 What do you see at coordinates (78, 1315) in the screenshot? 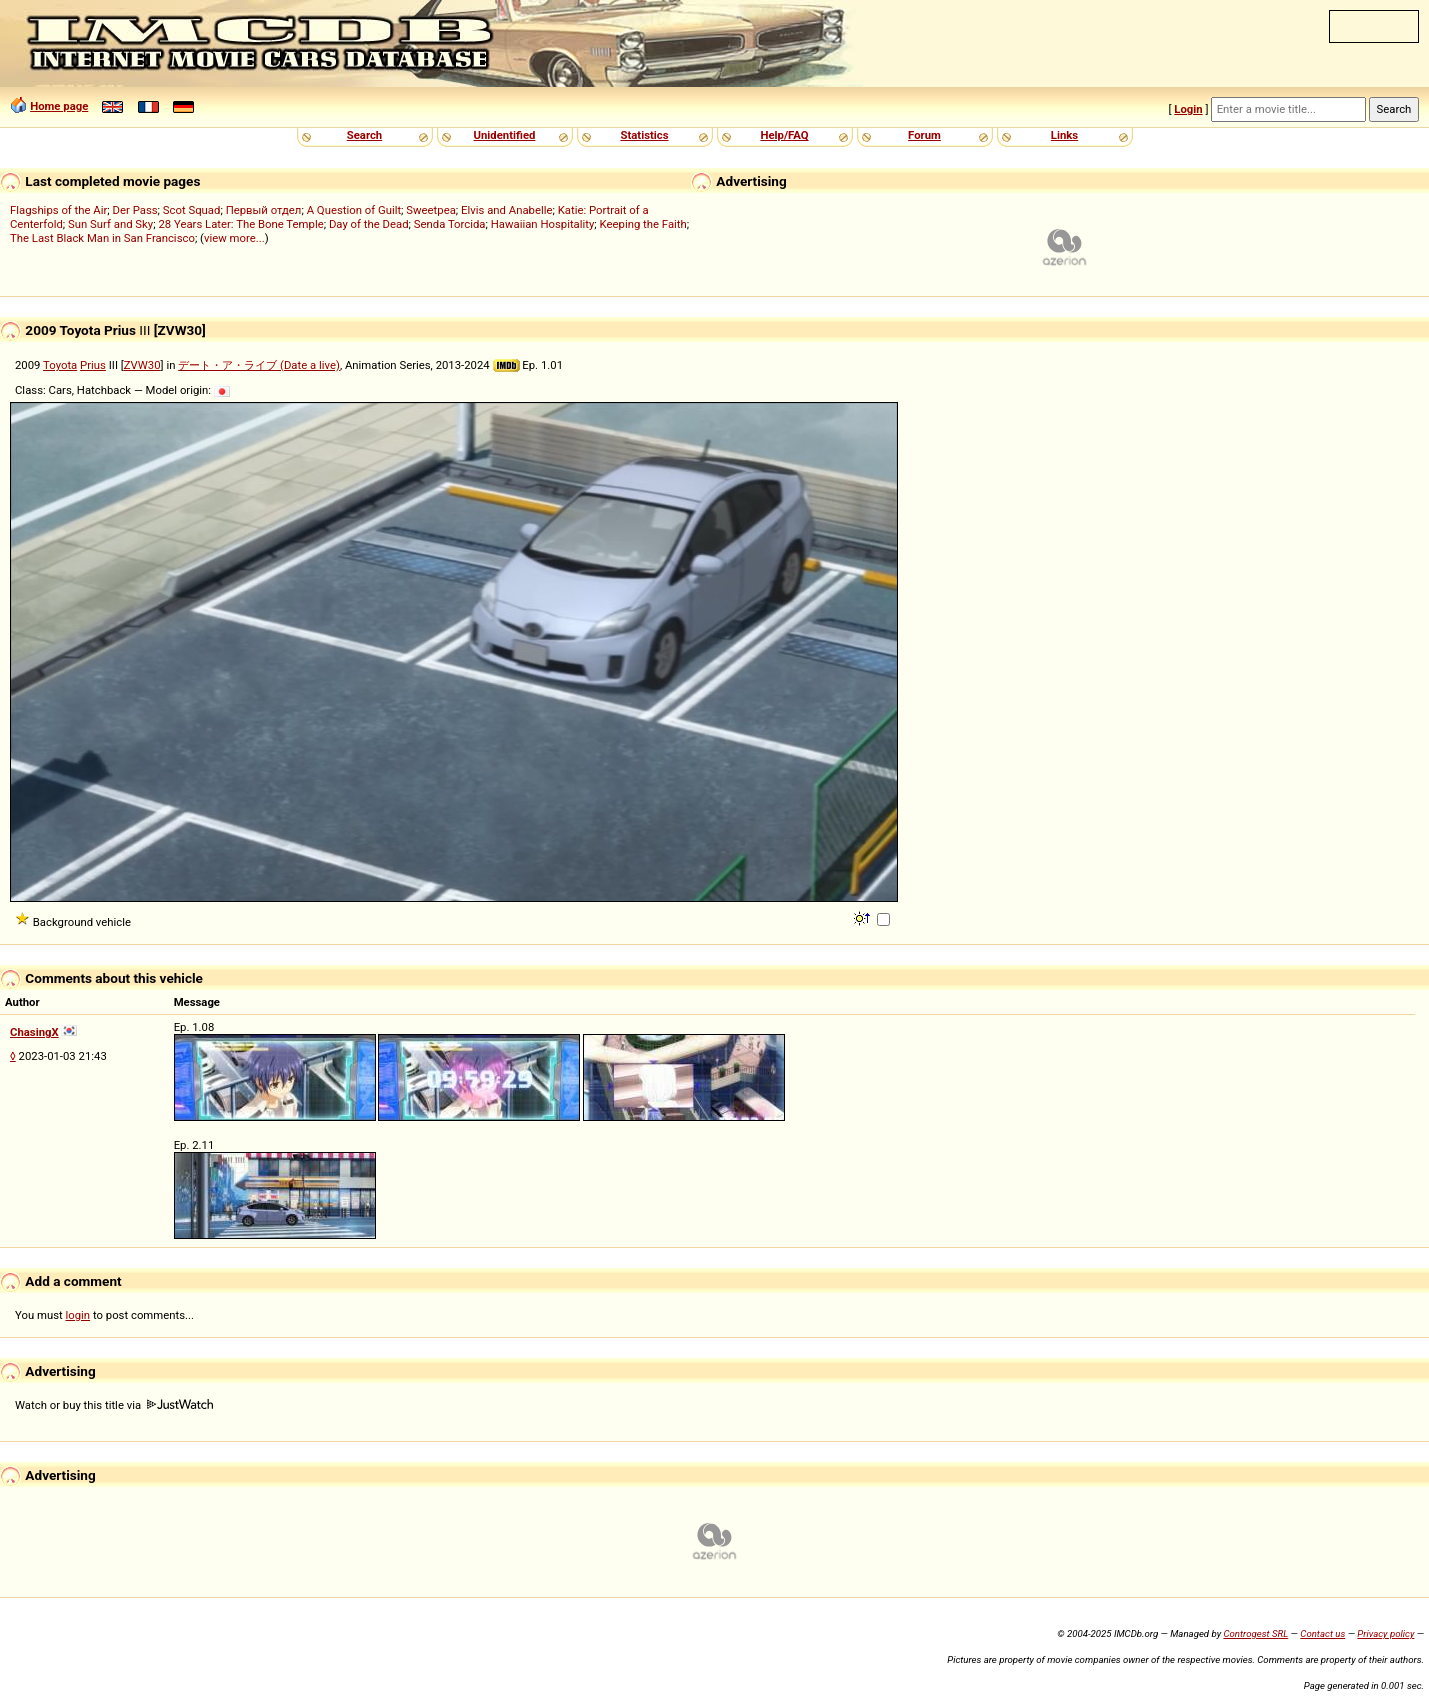
I see `login` at bounding box center [78, 1315].